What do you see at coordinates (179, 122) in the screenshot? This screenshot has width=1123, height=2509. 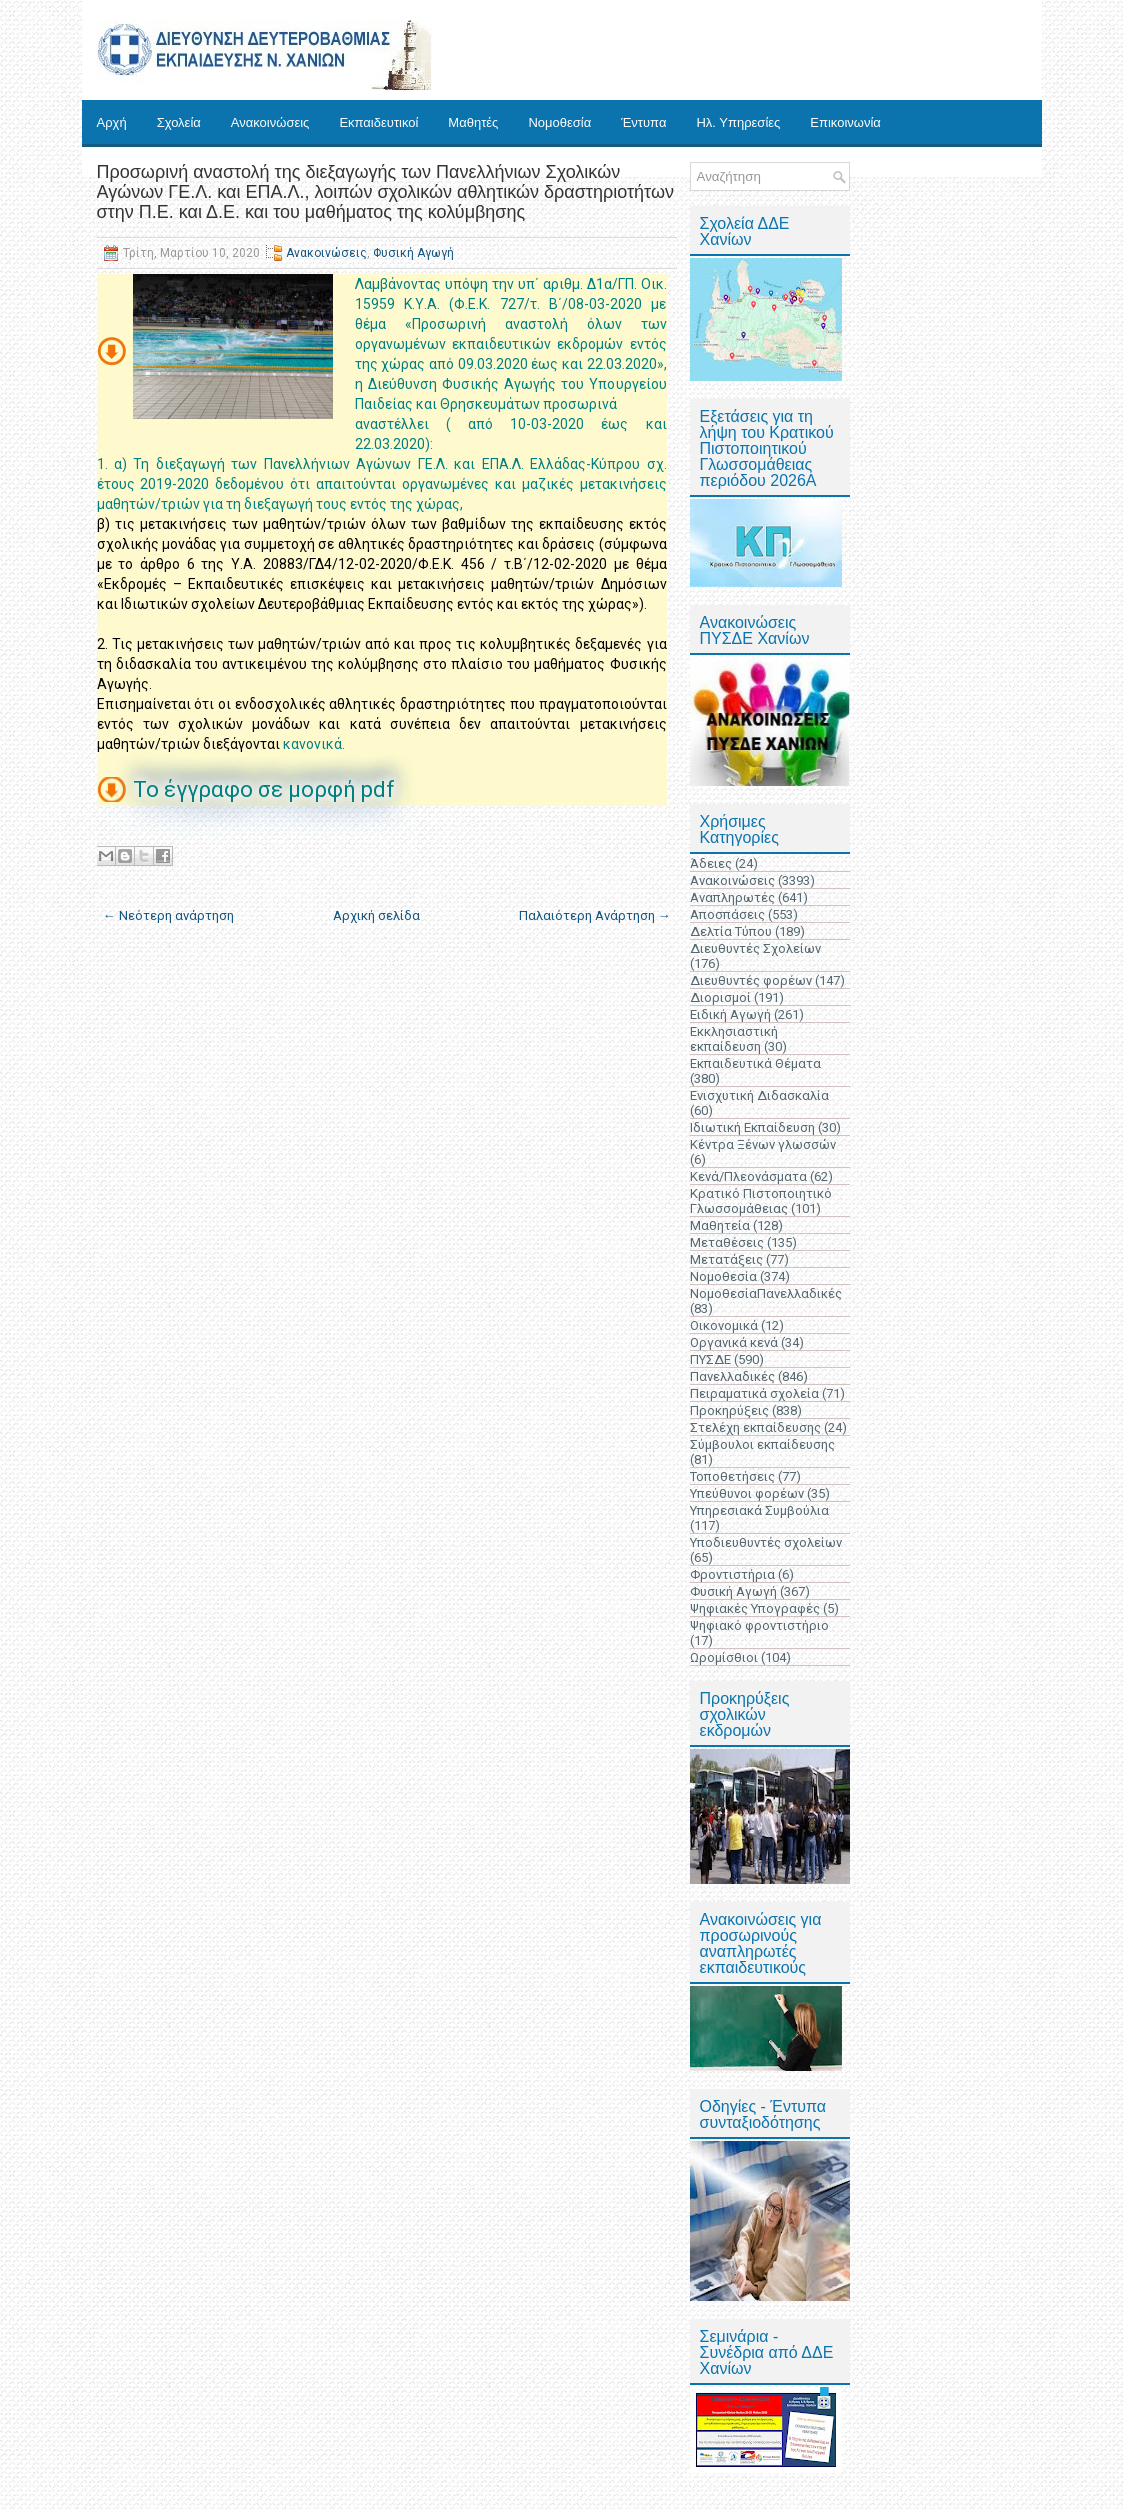 I see `Σχολεία` at bounding box center [179, 122].